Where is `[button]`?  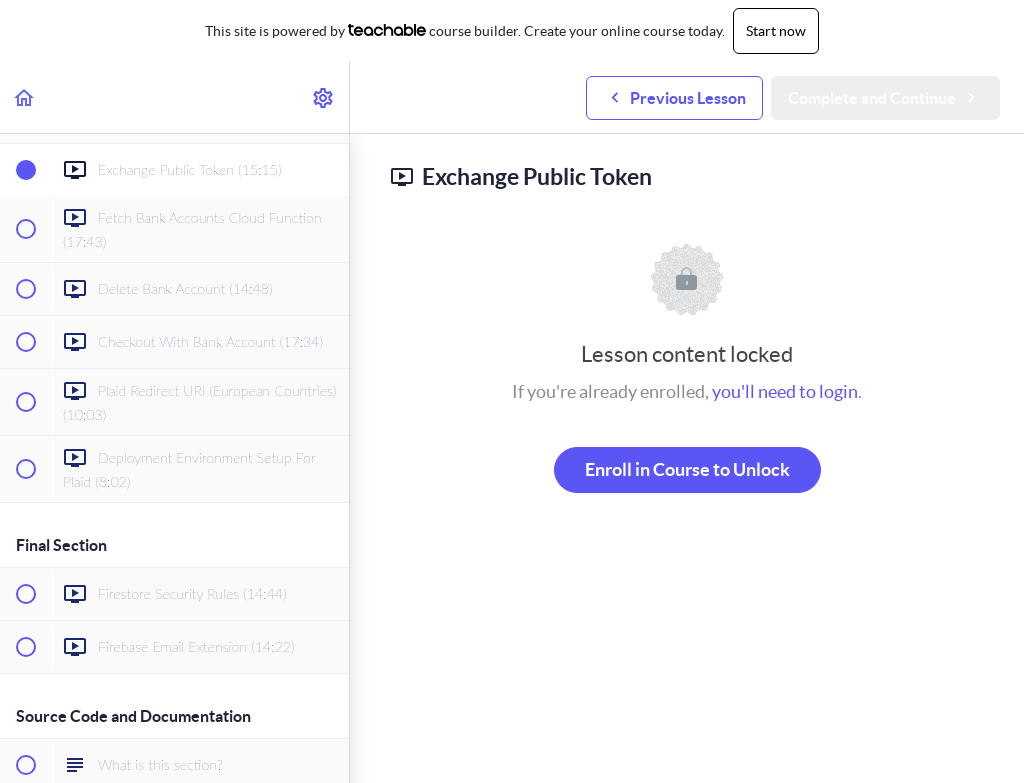
[button] is located at coordinates (25, 97).